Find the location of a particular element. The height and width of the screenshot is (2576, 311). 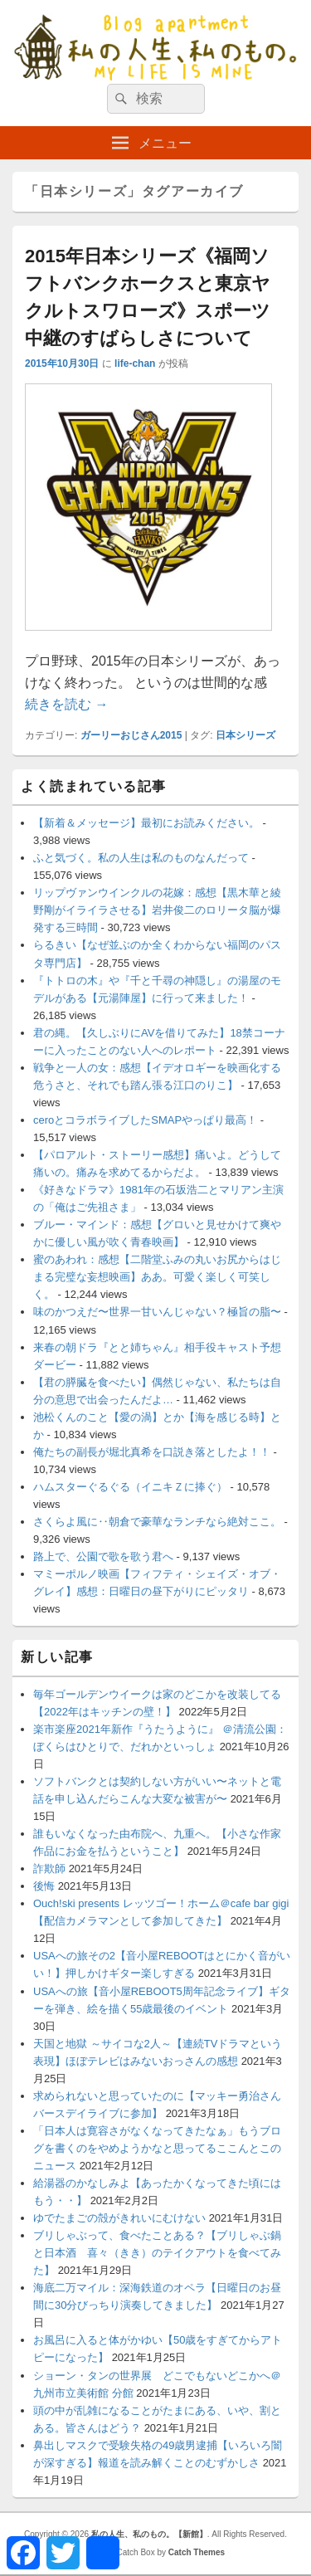

路上で、公園で歌を歌う君へ is located at coordinates (103, 1556).